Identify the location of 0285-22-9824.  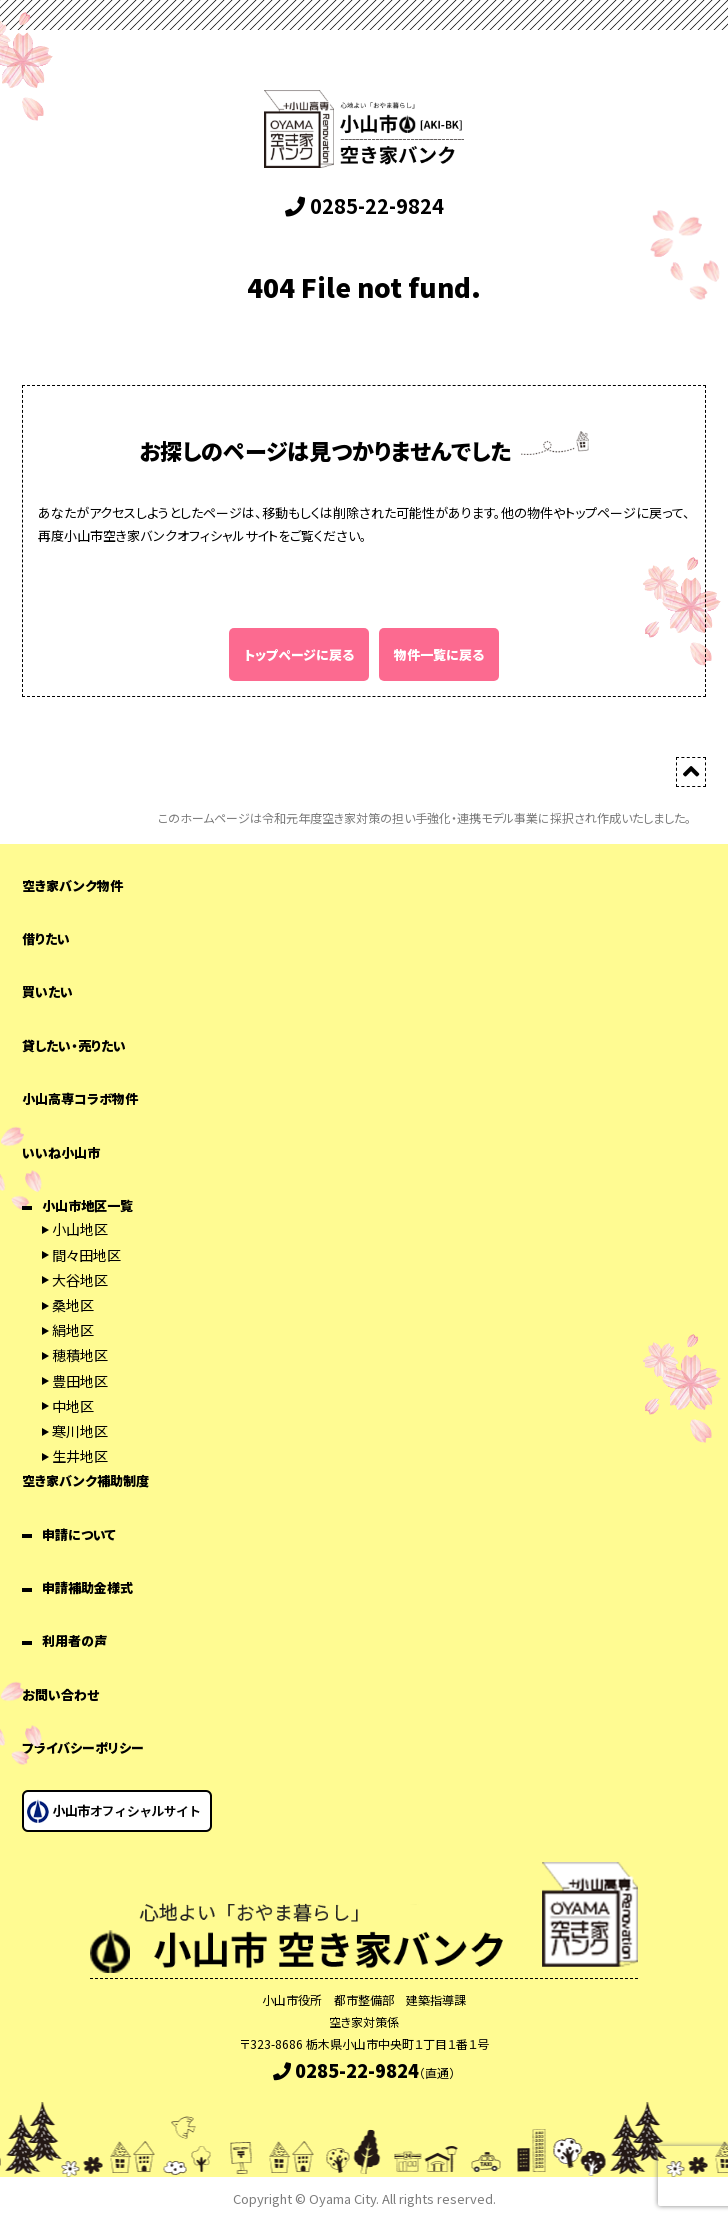
(364, 205).